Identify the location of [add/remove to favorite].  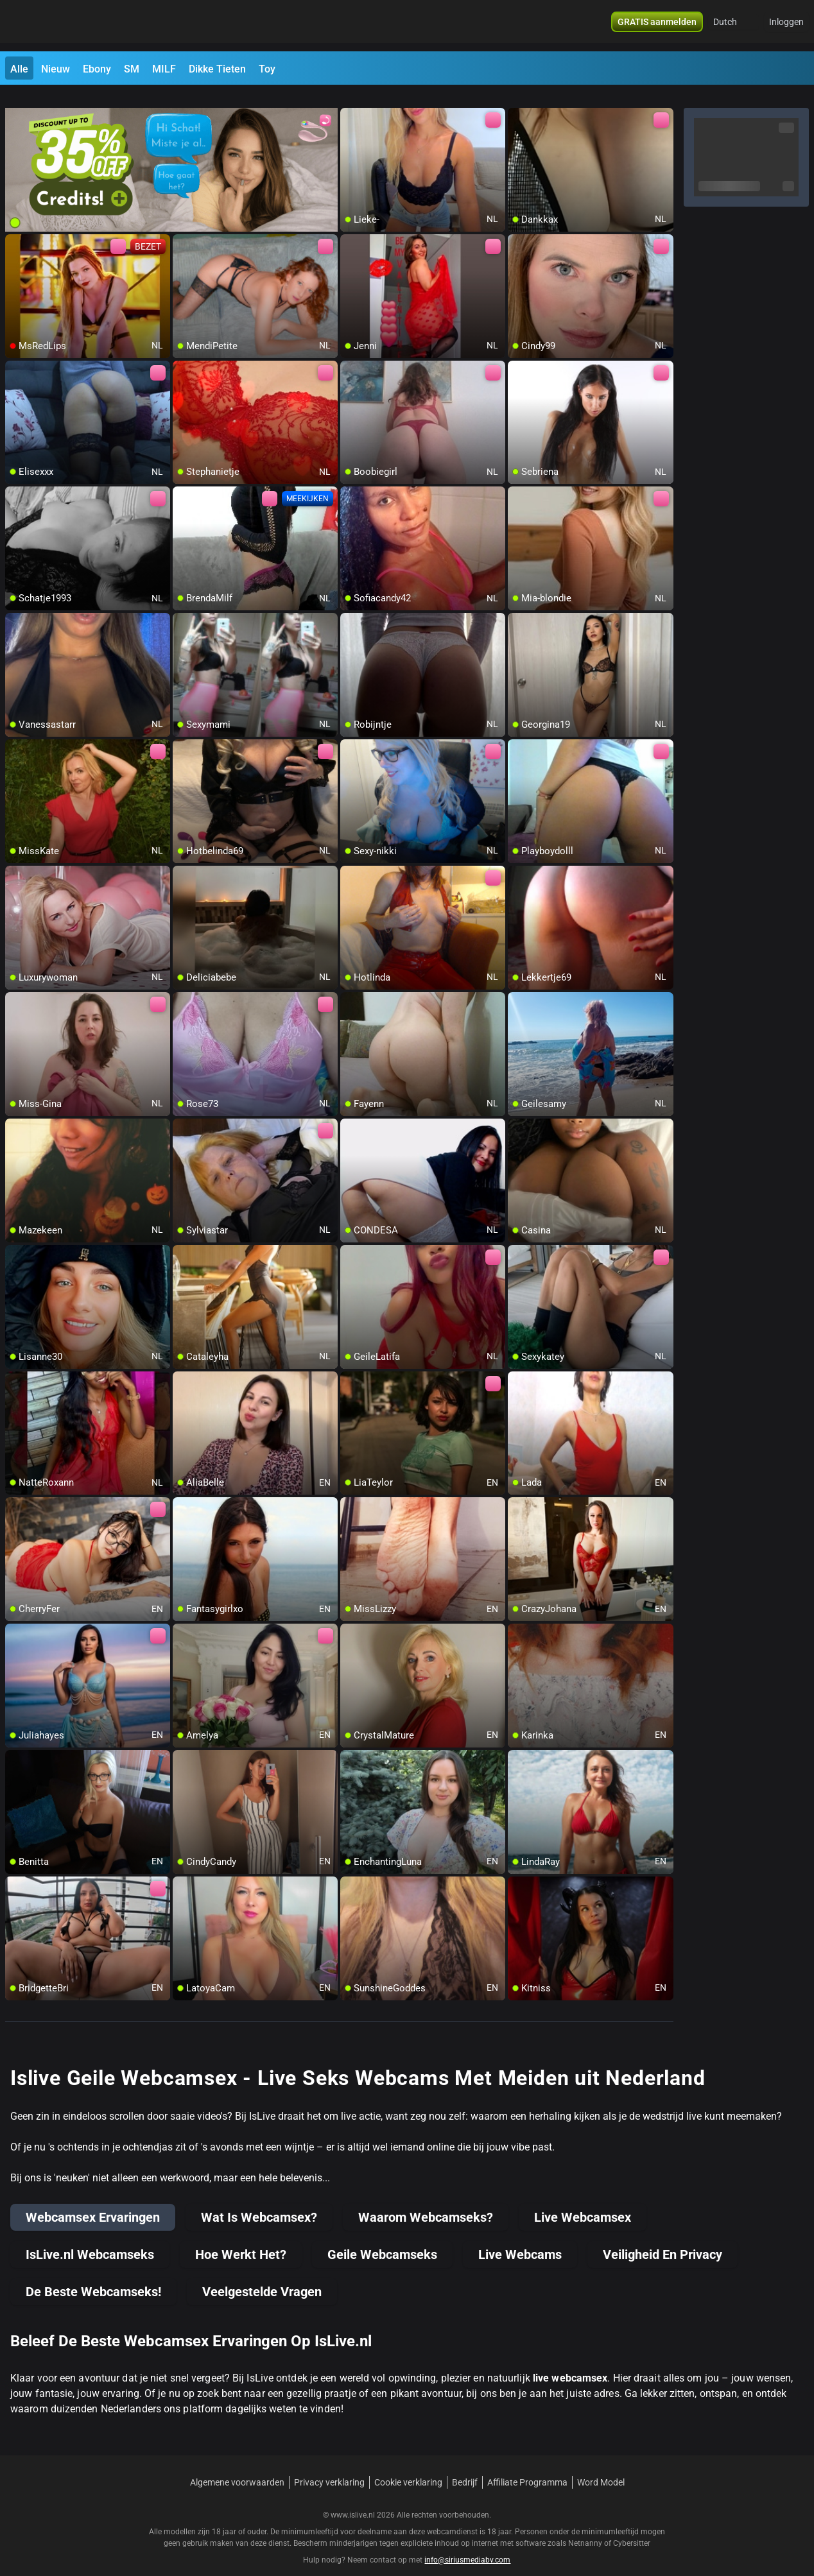
(350, 103).